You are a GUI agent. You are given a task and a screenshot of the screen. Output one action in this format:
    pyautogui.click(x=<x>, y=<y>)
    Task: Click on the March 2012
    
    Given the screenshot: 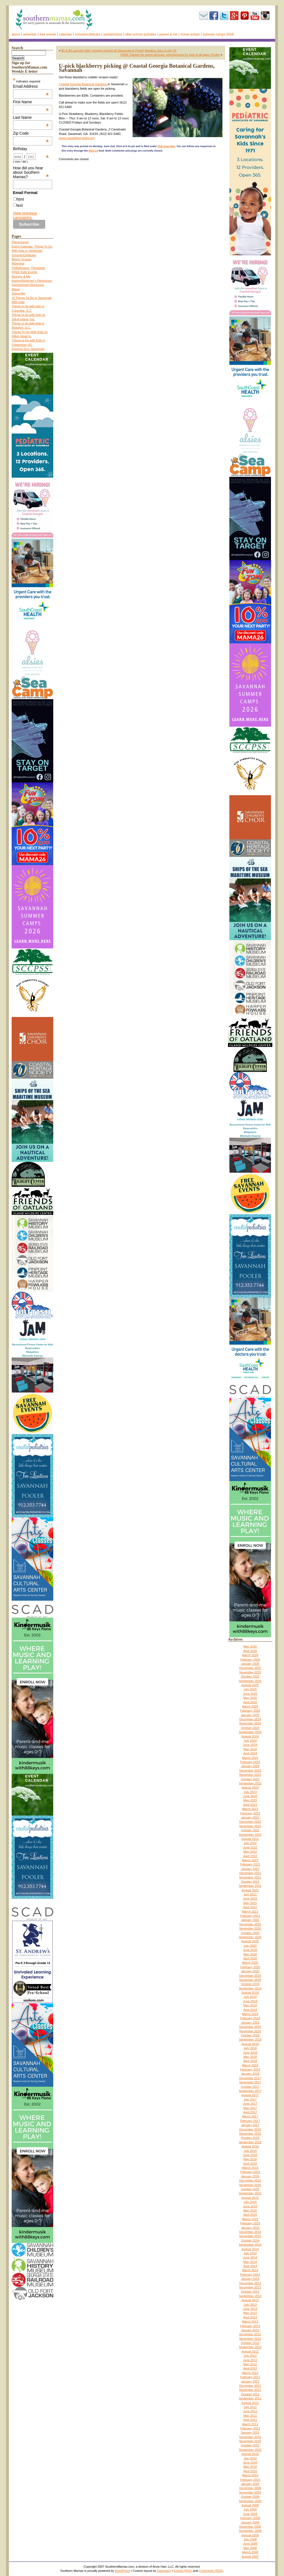 What is the action you would take?
    pyautogui.click(x=250, y=2372)
    